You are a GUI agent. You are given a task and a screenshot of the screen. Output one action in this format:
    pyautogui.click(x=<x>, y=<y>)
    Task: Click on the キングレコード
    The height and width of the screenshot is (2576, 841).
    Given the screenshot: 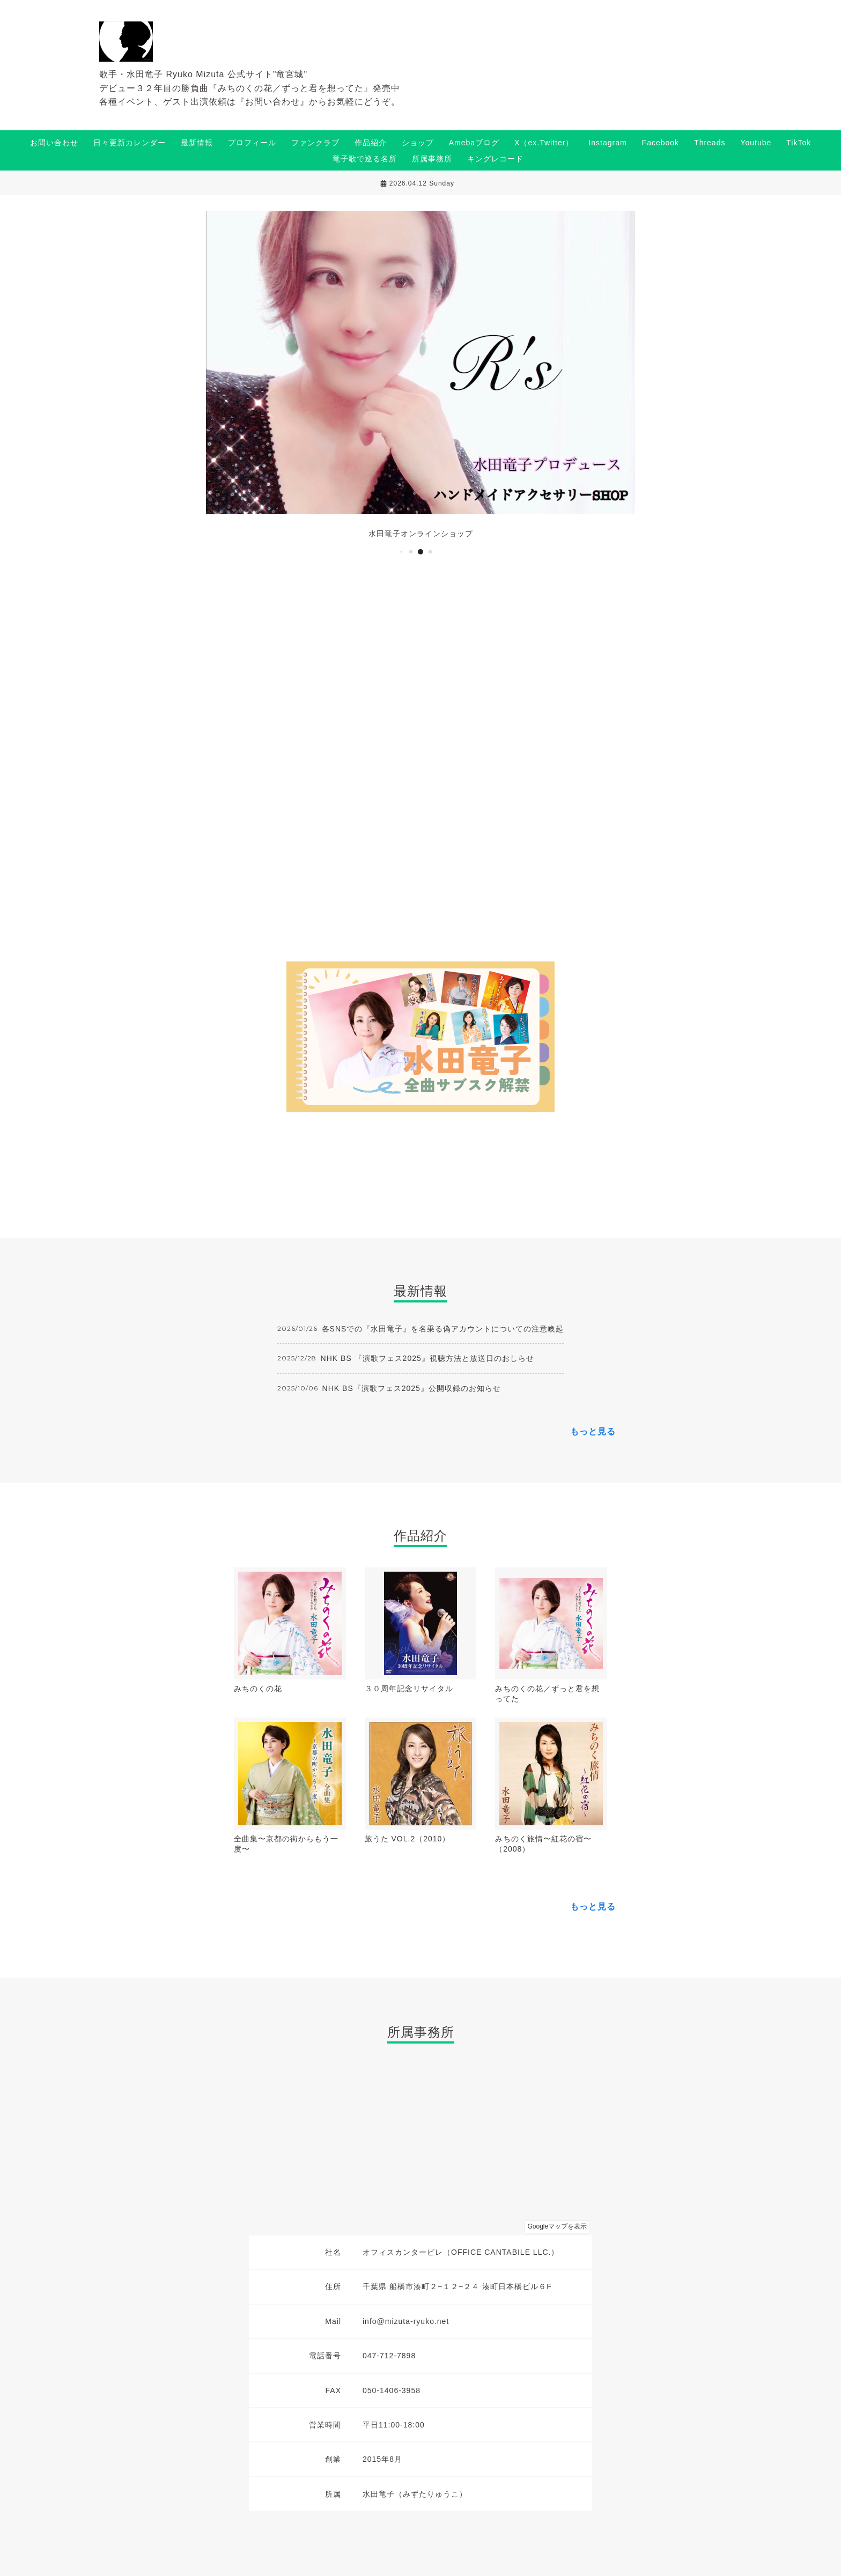 What is the action you would take?
    pyautogui.click(x=495, y=158)
    